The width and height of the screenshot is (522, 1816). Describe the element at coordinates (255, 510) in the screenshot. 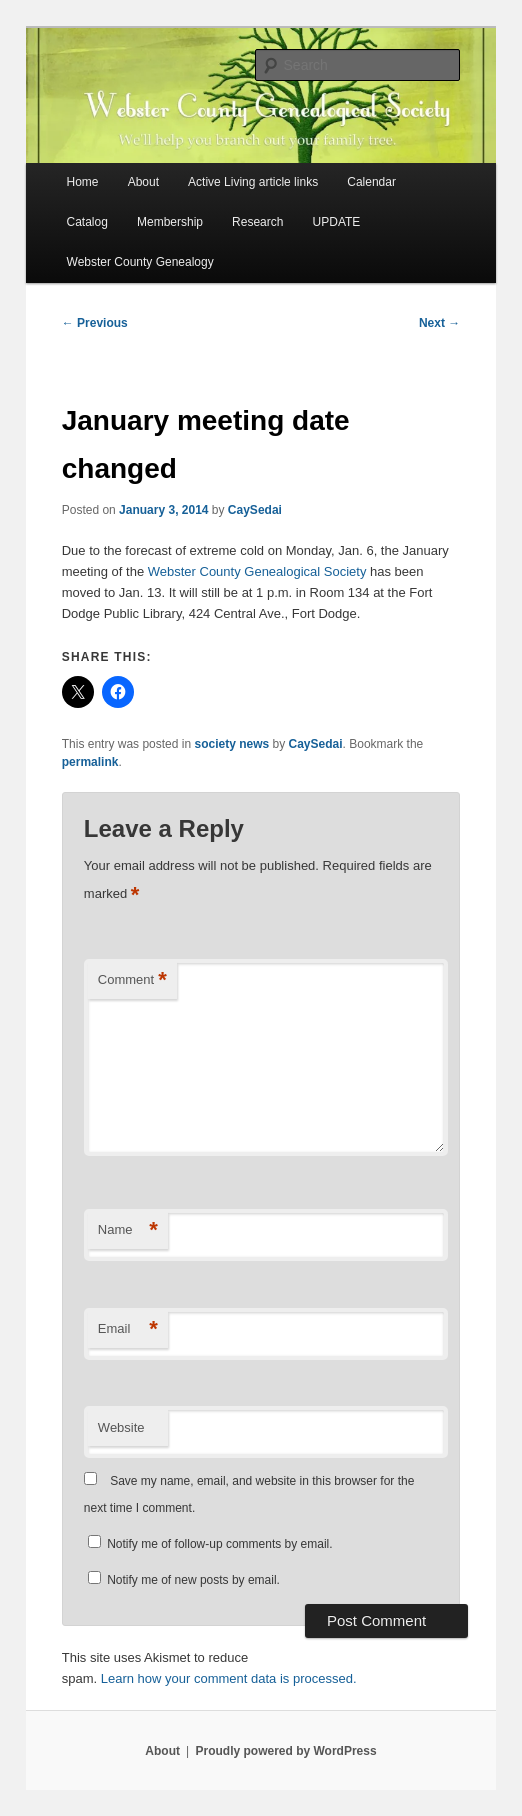

I see `CaySedai` at that location.